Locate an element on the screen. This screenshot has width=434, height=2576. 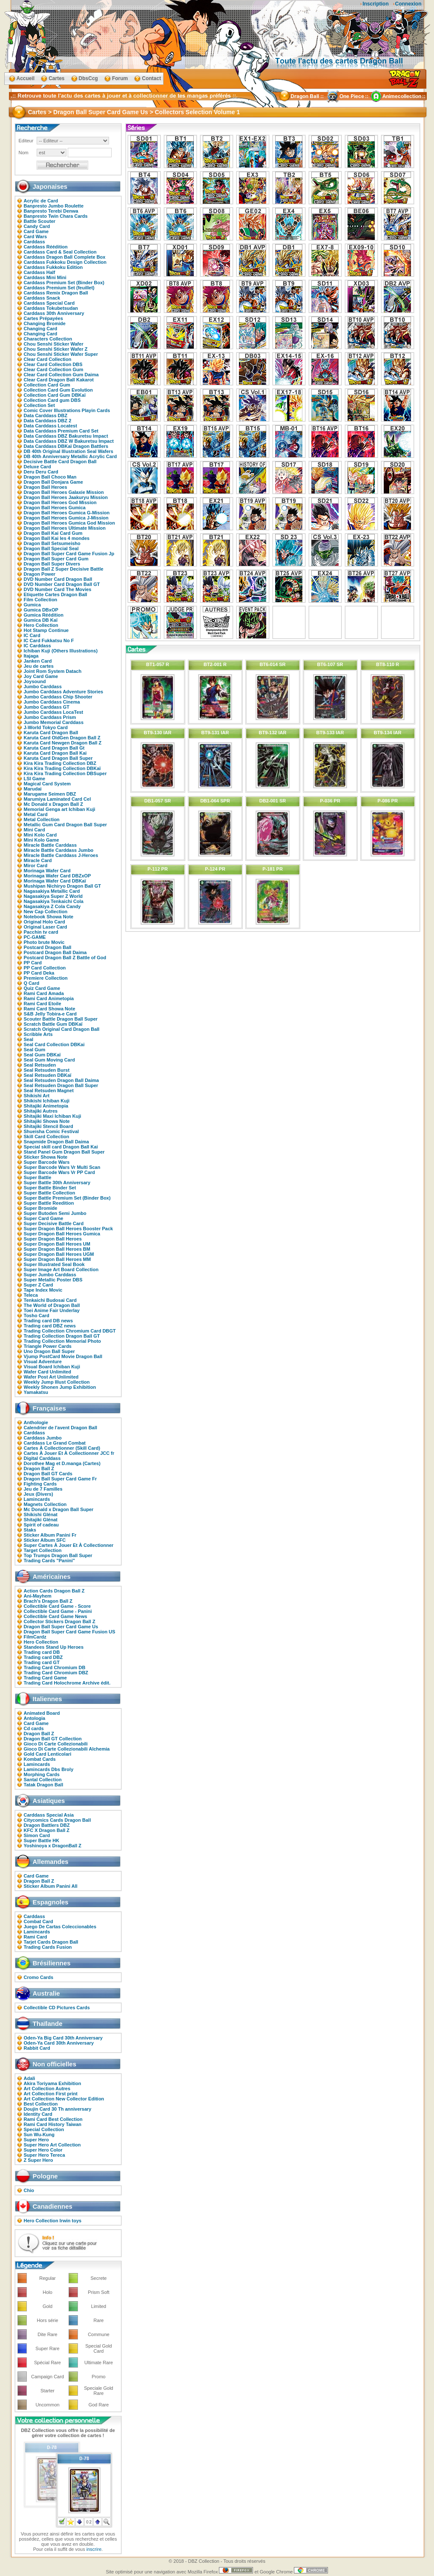
Deluxe Card is located at coordinates (37, 466).